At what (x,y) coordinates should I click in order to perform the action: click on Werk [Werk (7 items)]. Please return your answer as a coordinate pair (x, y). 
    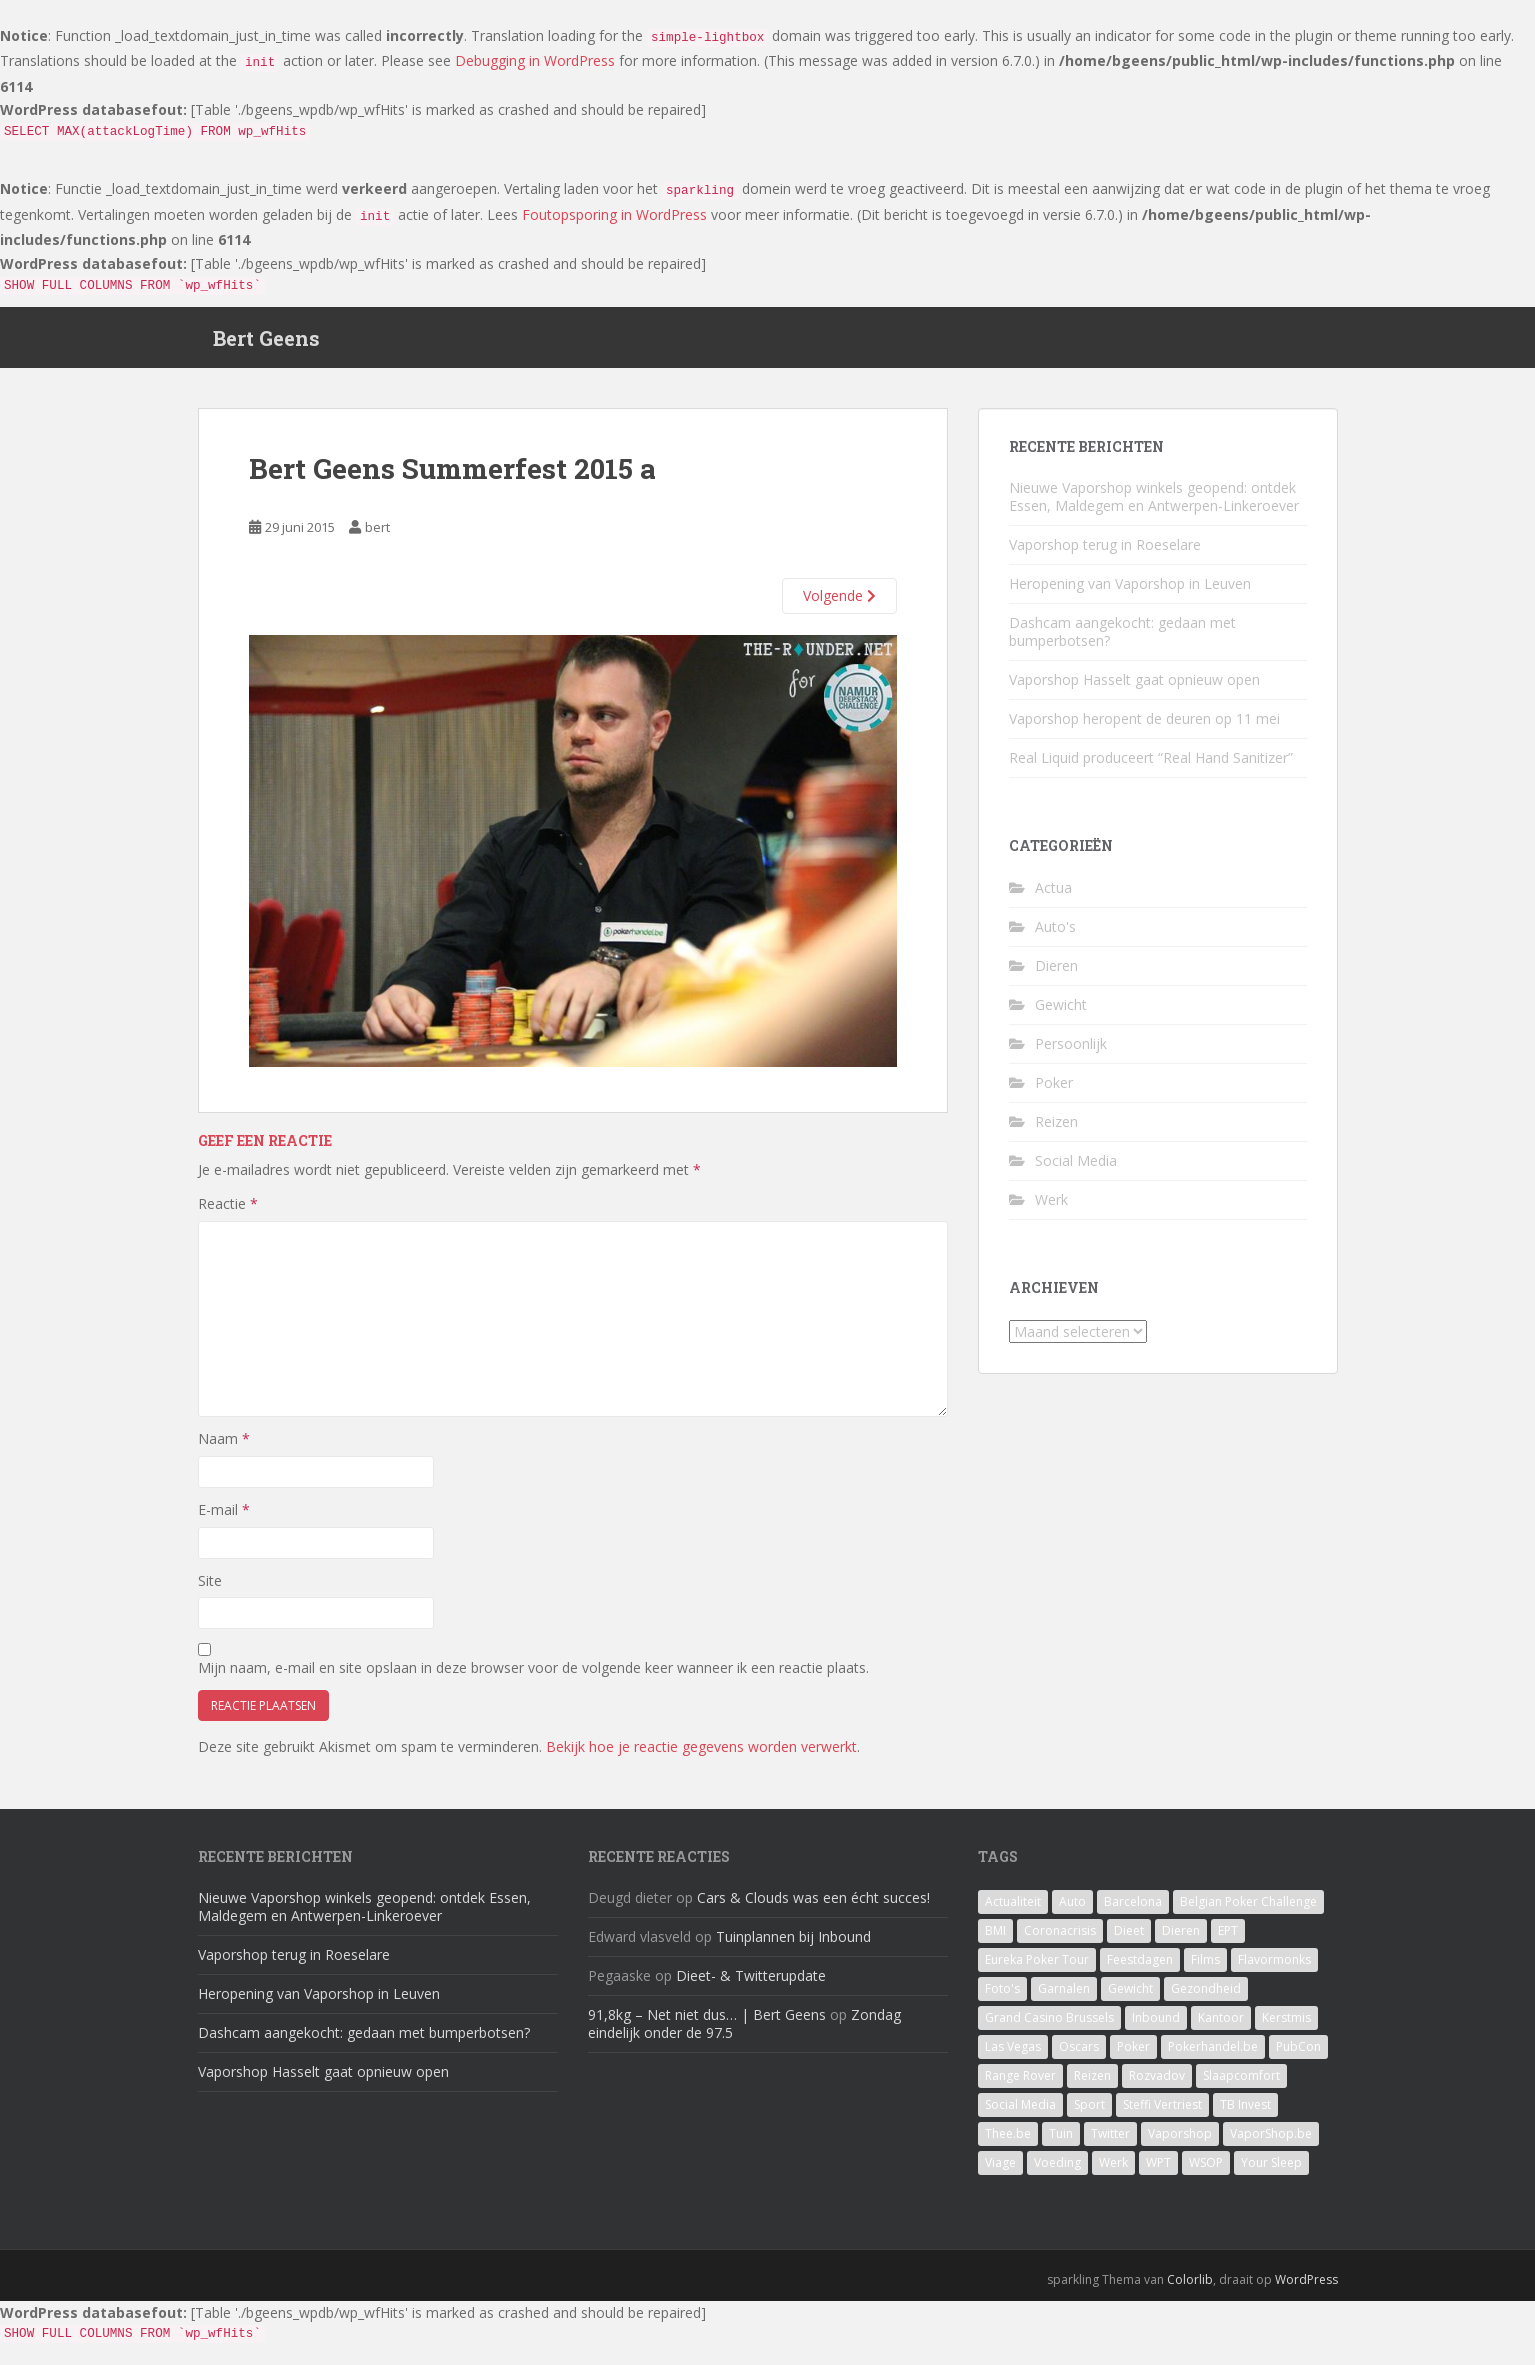
    Looking at the image, I should click on (1113, 2172).